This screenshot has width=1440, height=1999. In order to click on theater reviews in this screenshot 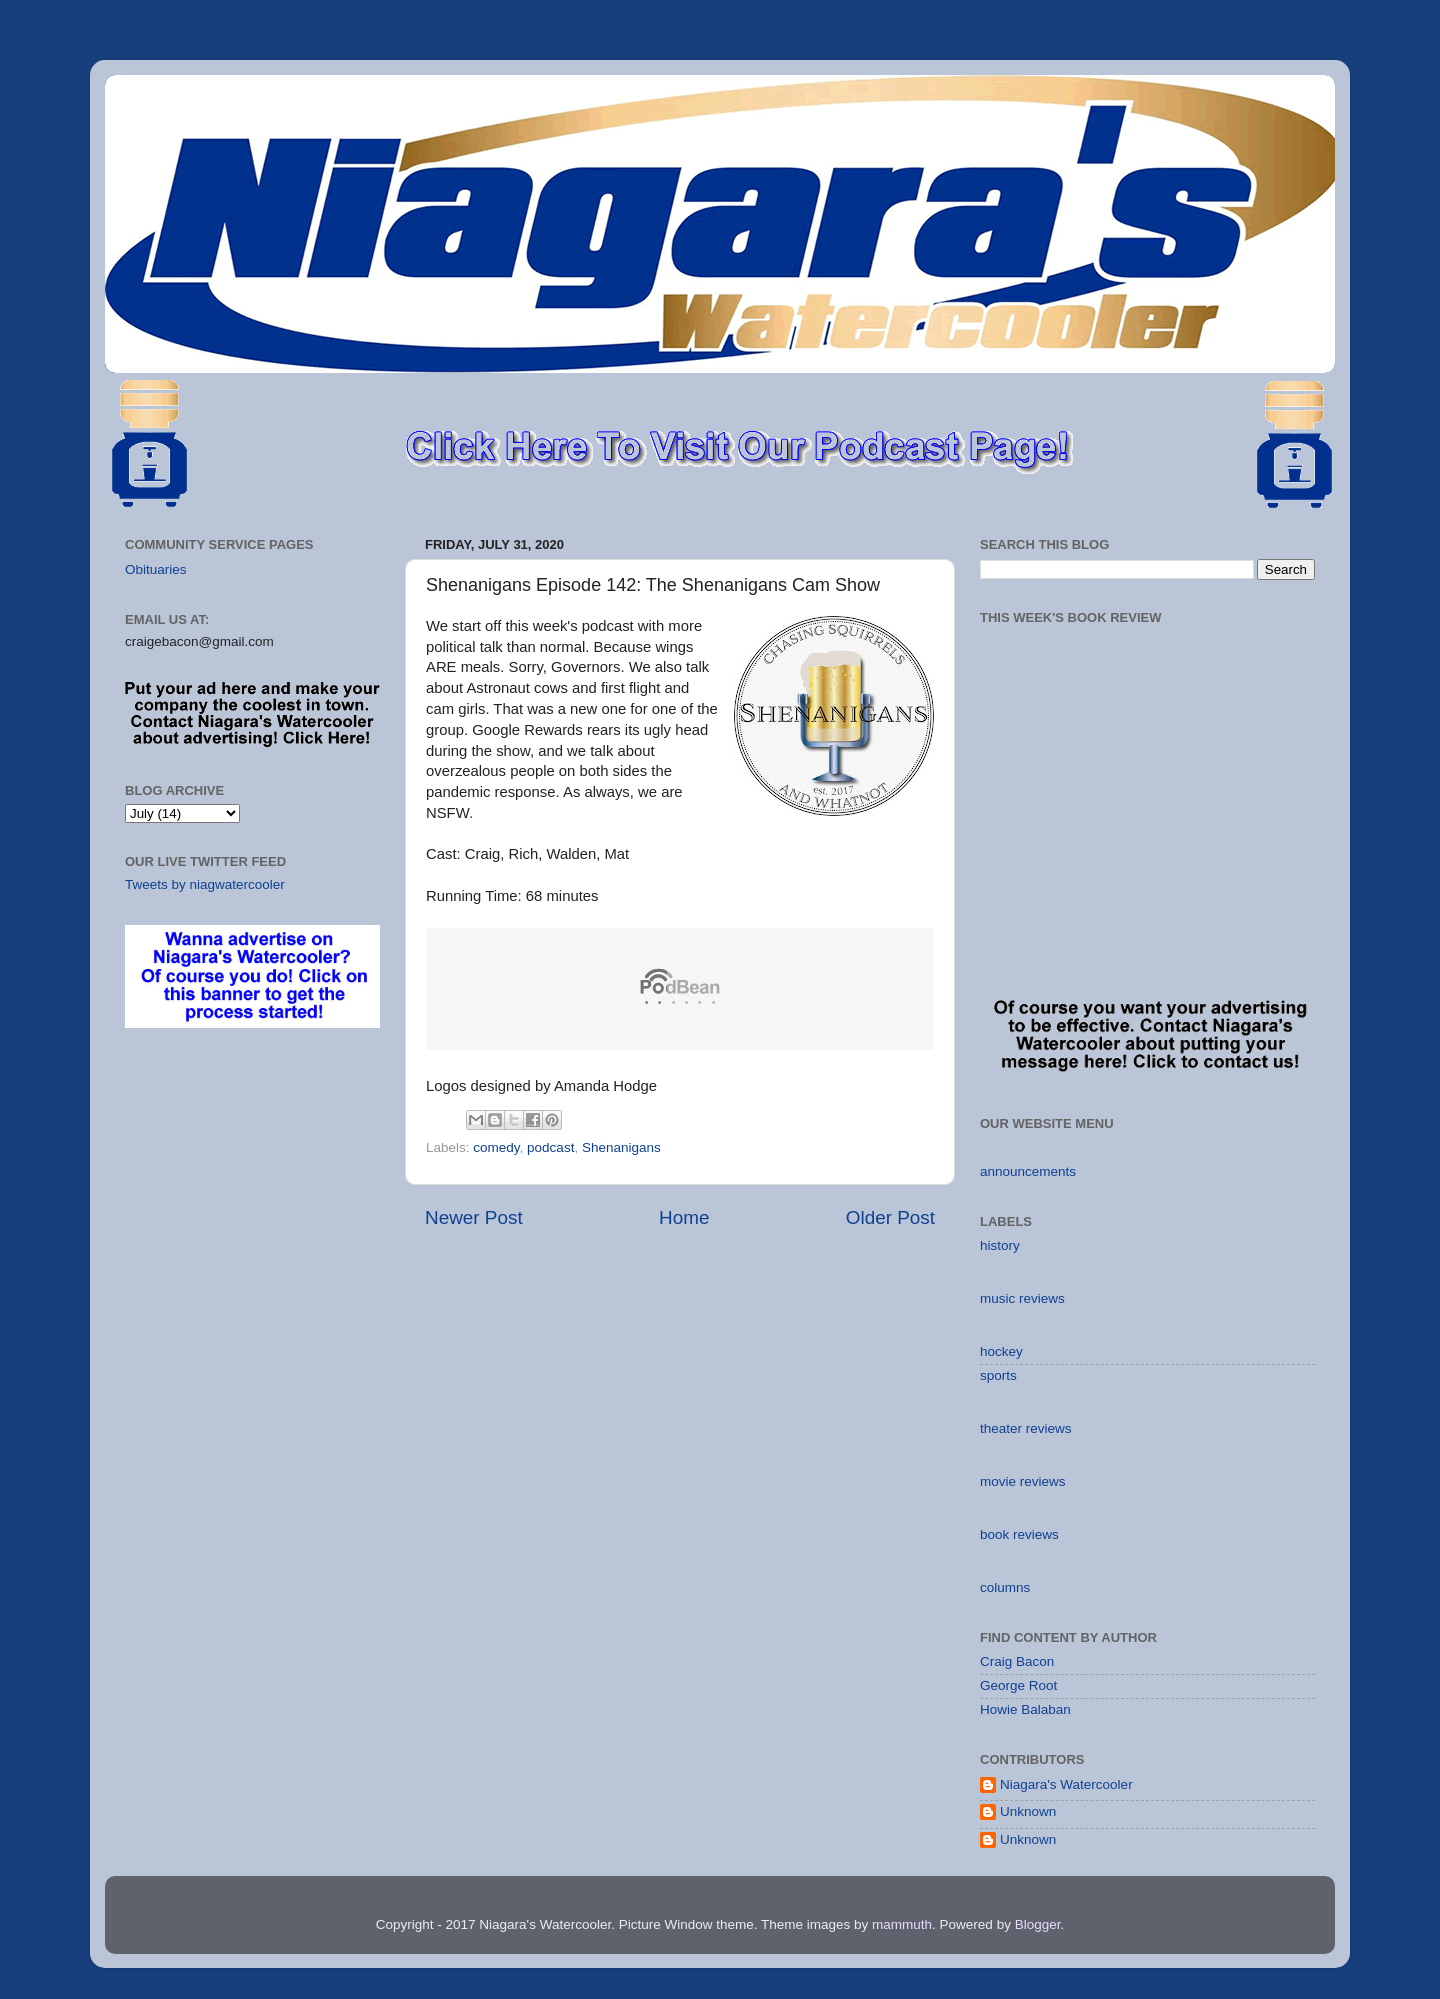, I will do `click(1026, 1428)`.